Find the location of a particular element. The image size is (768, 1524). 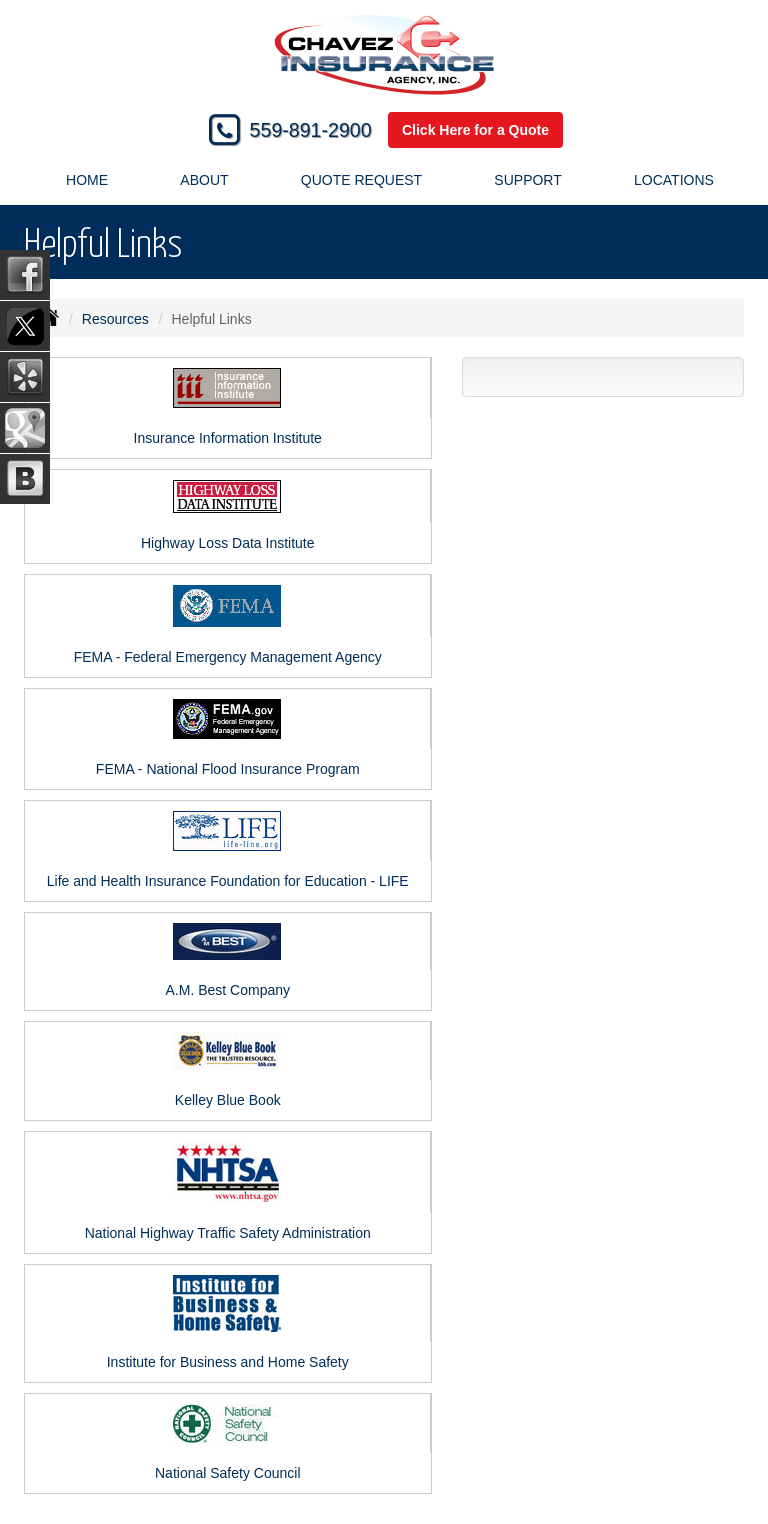

Home is located at coordinates (87, 180).